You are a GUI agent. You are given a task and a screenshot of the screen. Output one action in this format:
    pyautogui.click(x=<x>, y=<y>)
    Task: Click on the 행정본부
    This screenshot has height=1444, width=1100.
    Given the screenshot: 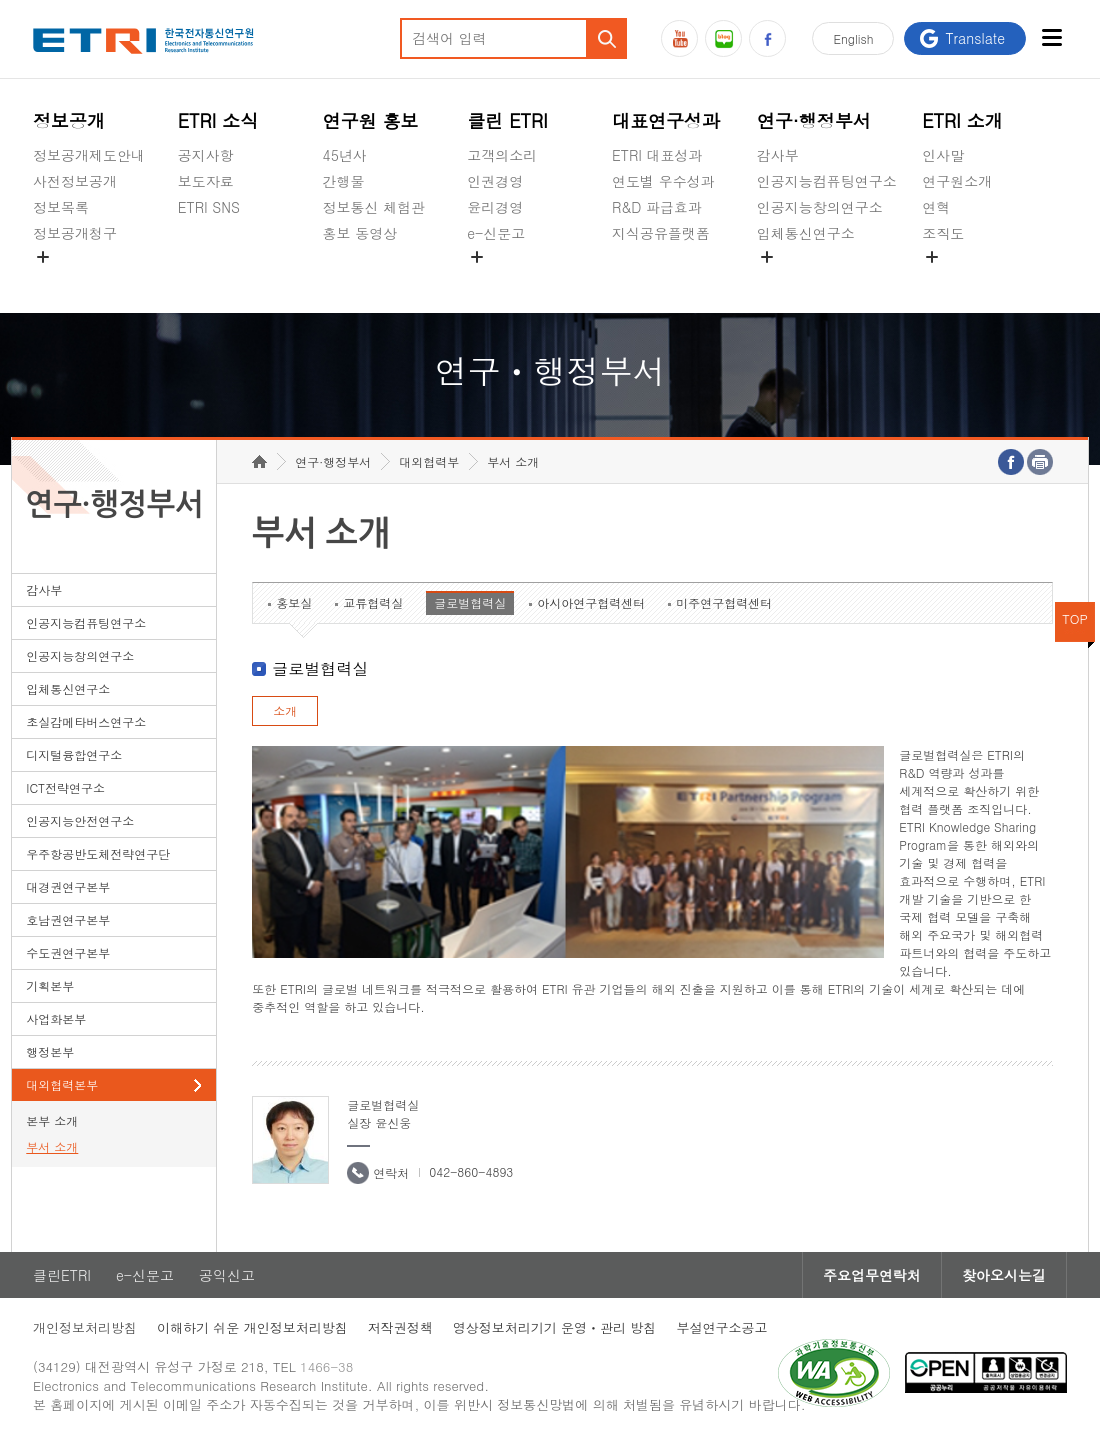 What is the action you would take?
    pyautogui.click(x=50, y=1051)
    